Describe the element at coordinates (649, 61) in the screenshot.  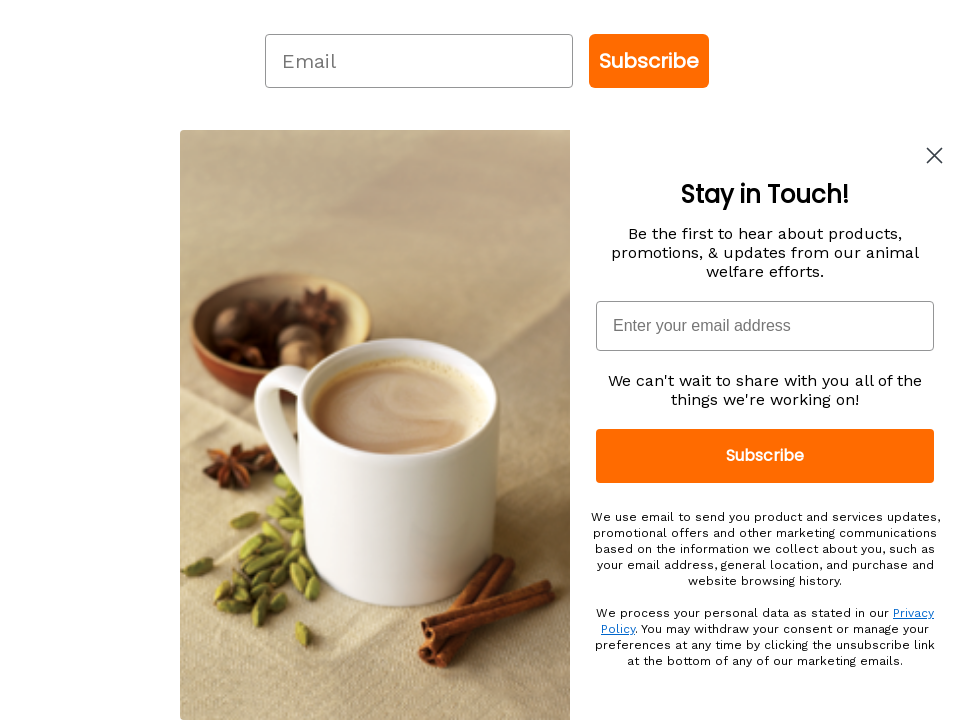
I see `Subscribe` at that location.